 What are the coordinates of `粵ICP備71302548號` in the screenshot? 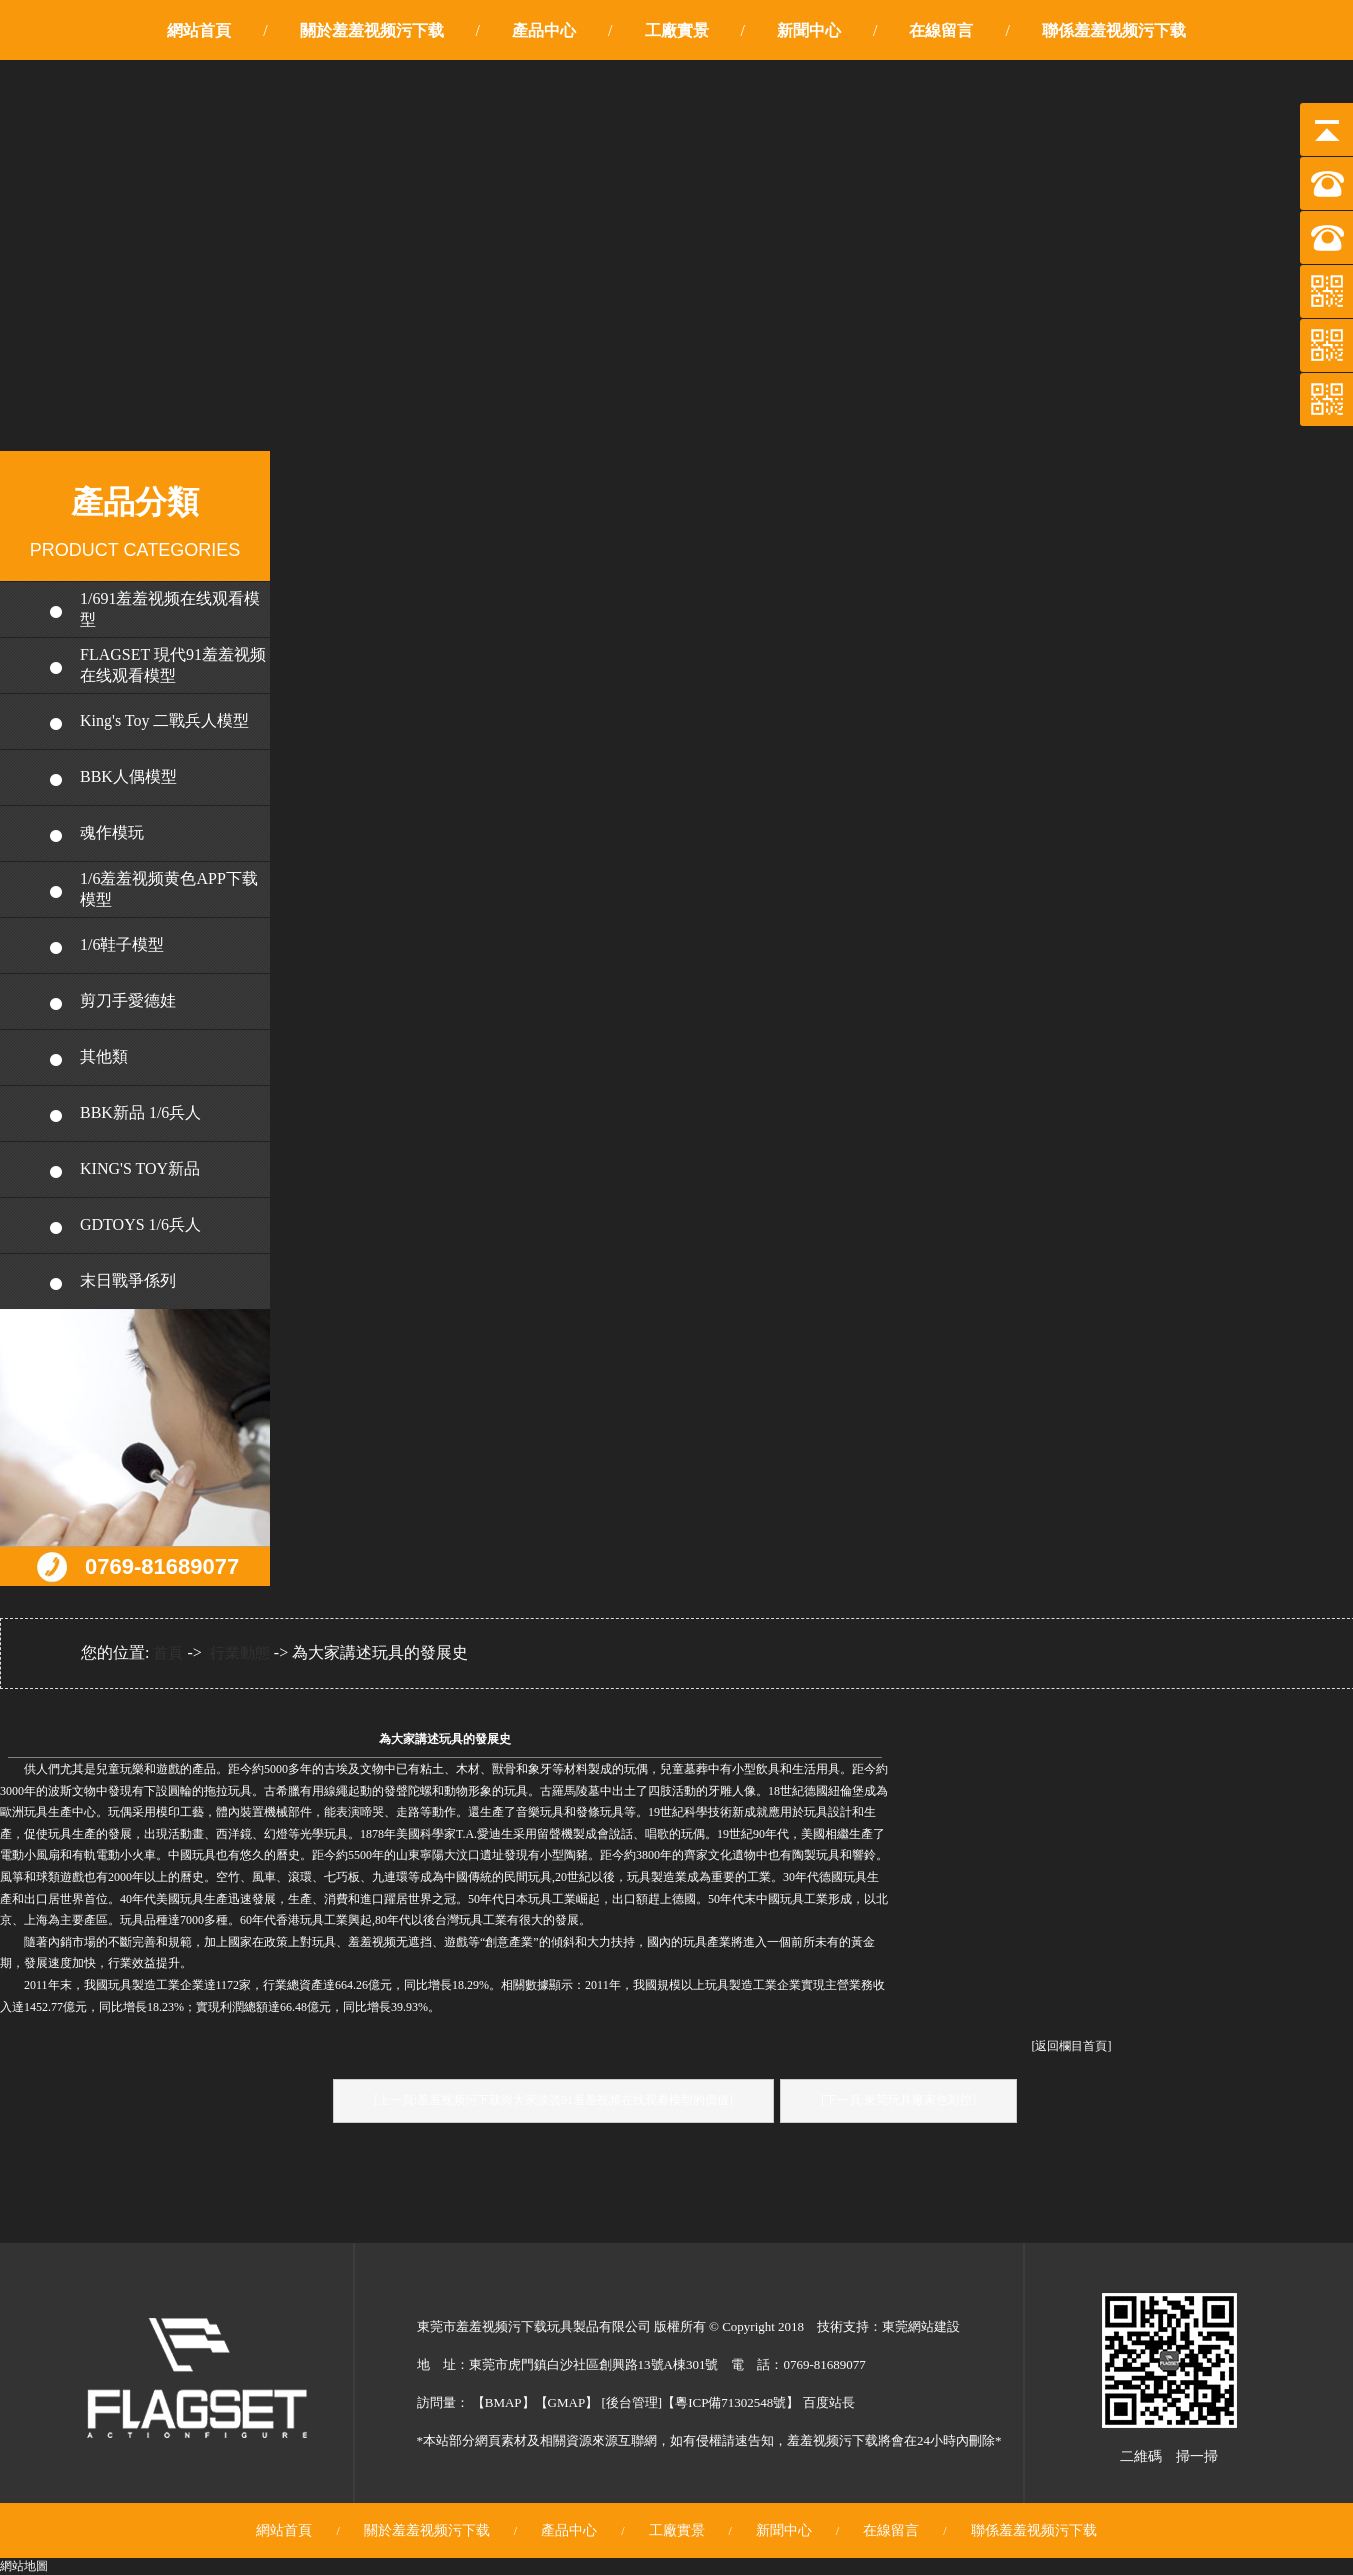 It's located at (730, 2402).